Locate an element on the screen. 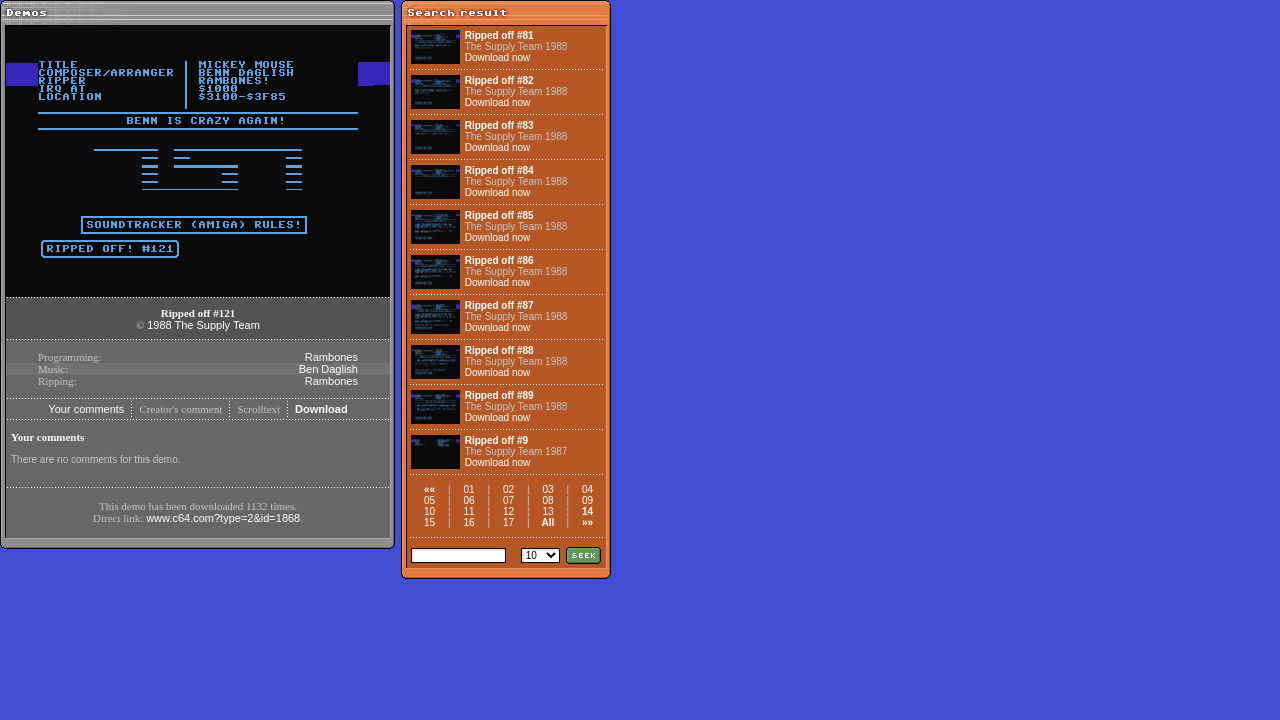 Image resolution: width=1280 pixels, height=720 pixels. 12 is located at coordinates (508, 511).